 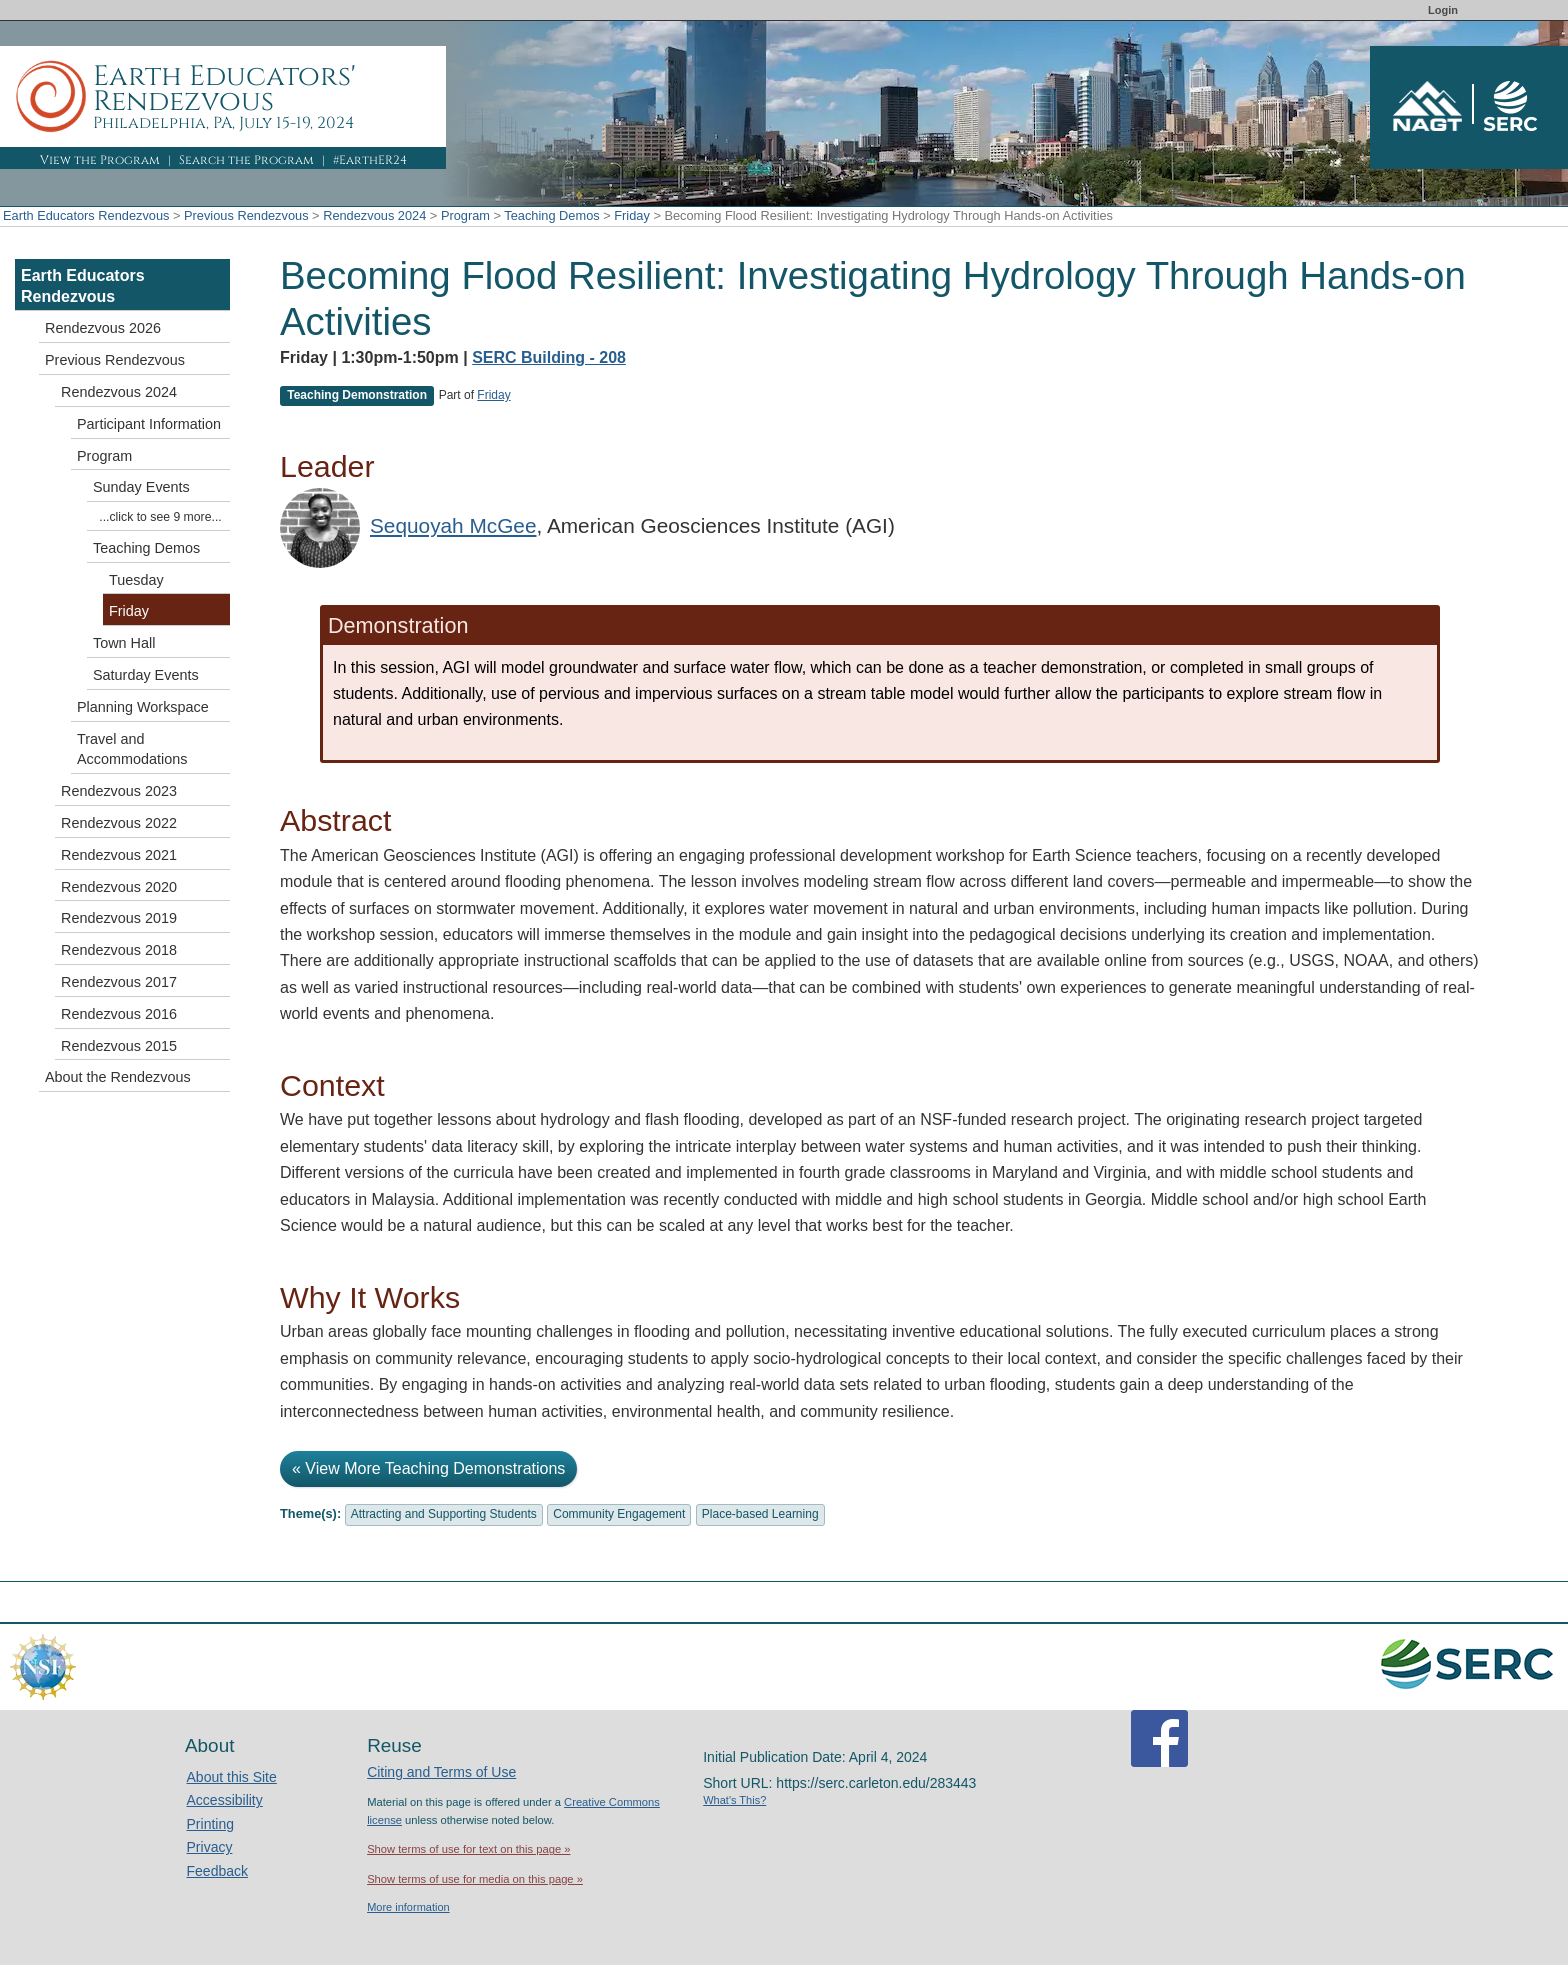 I want to click on Rendezvous 2021, so click(x=119, y=855).